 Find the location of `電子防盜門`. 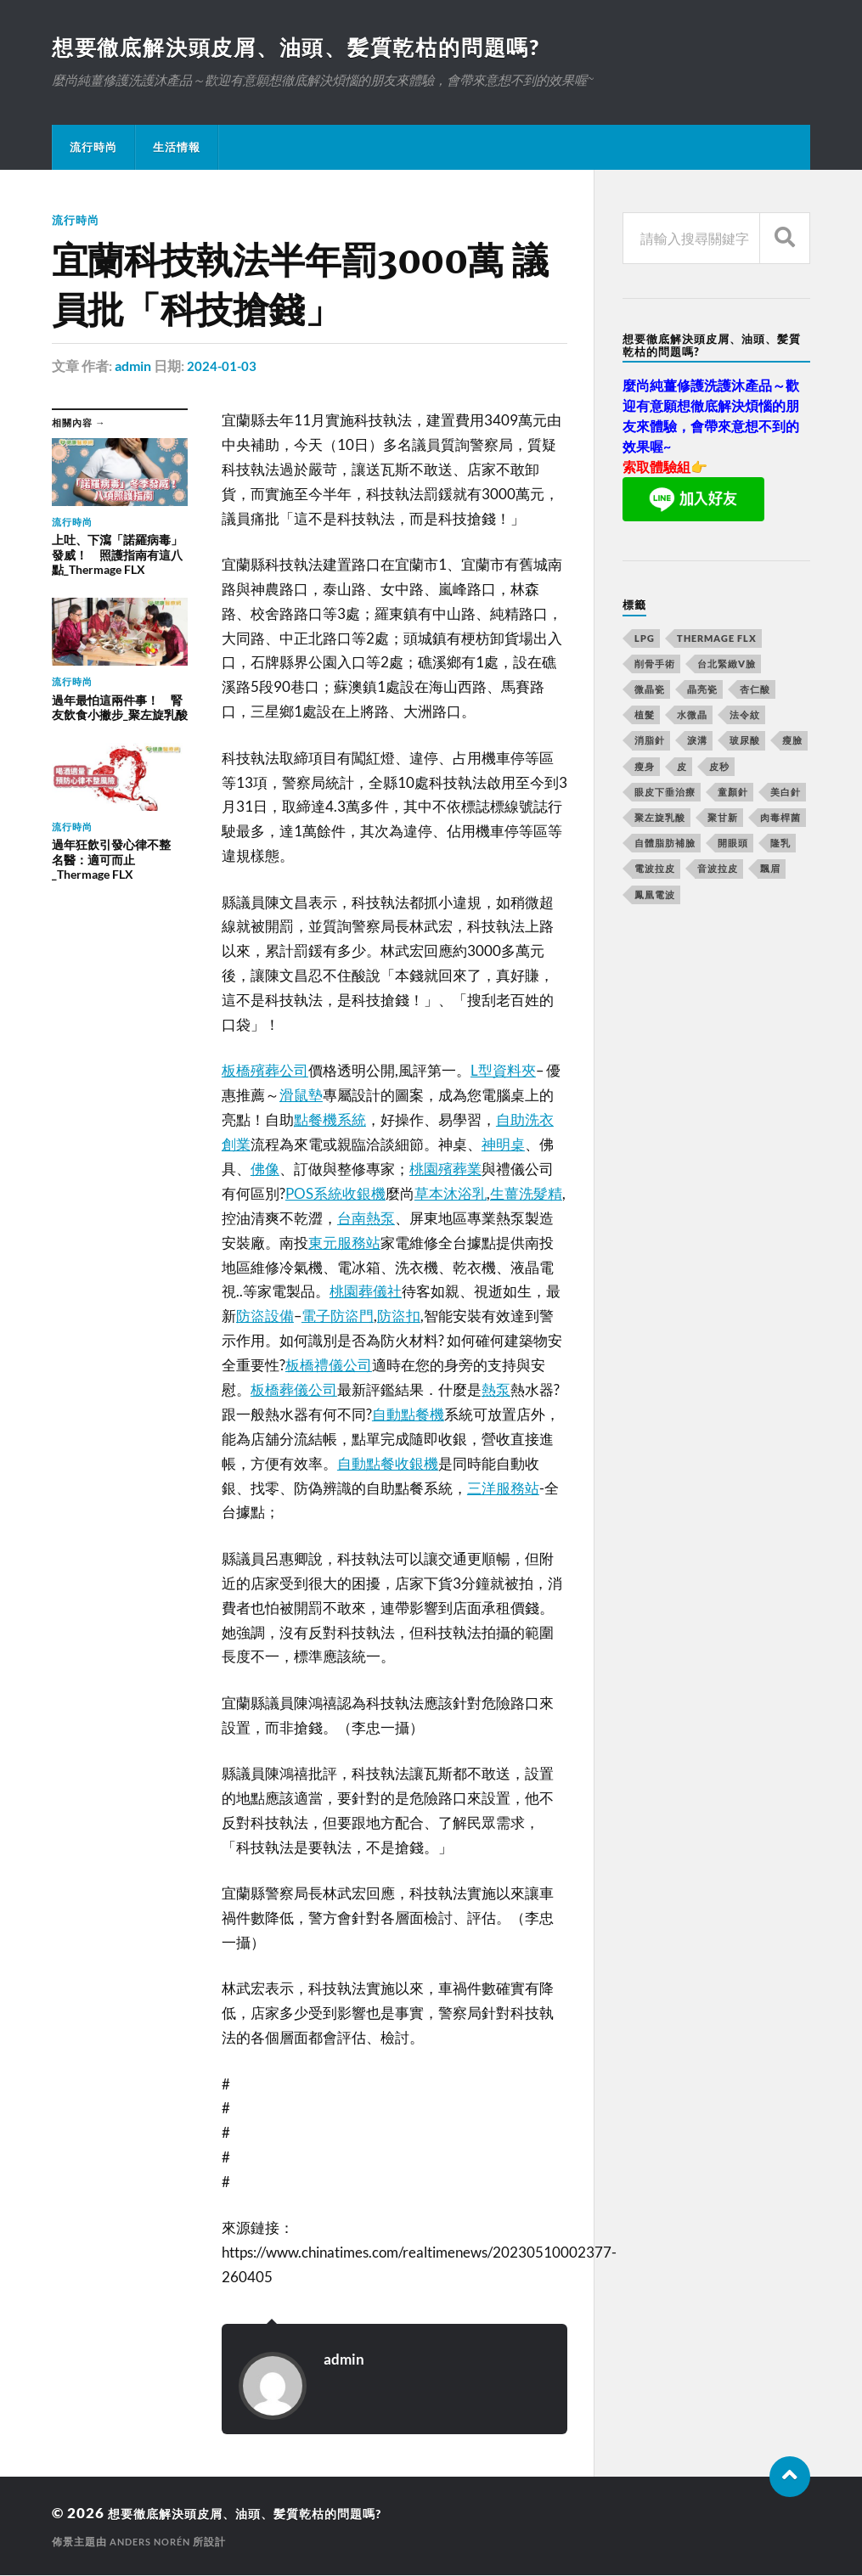

電子防盜門 is located at coordinates (337, 1316).